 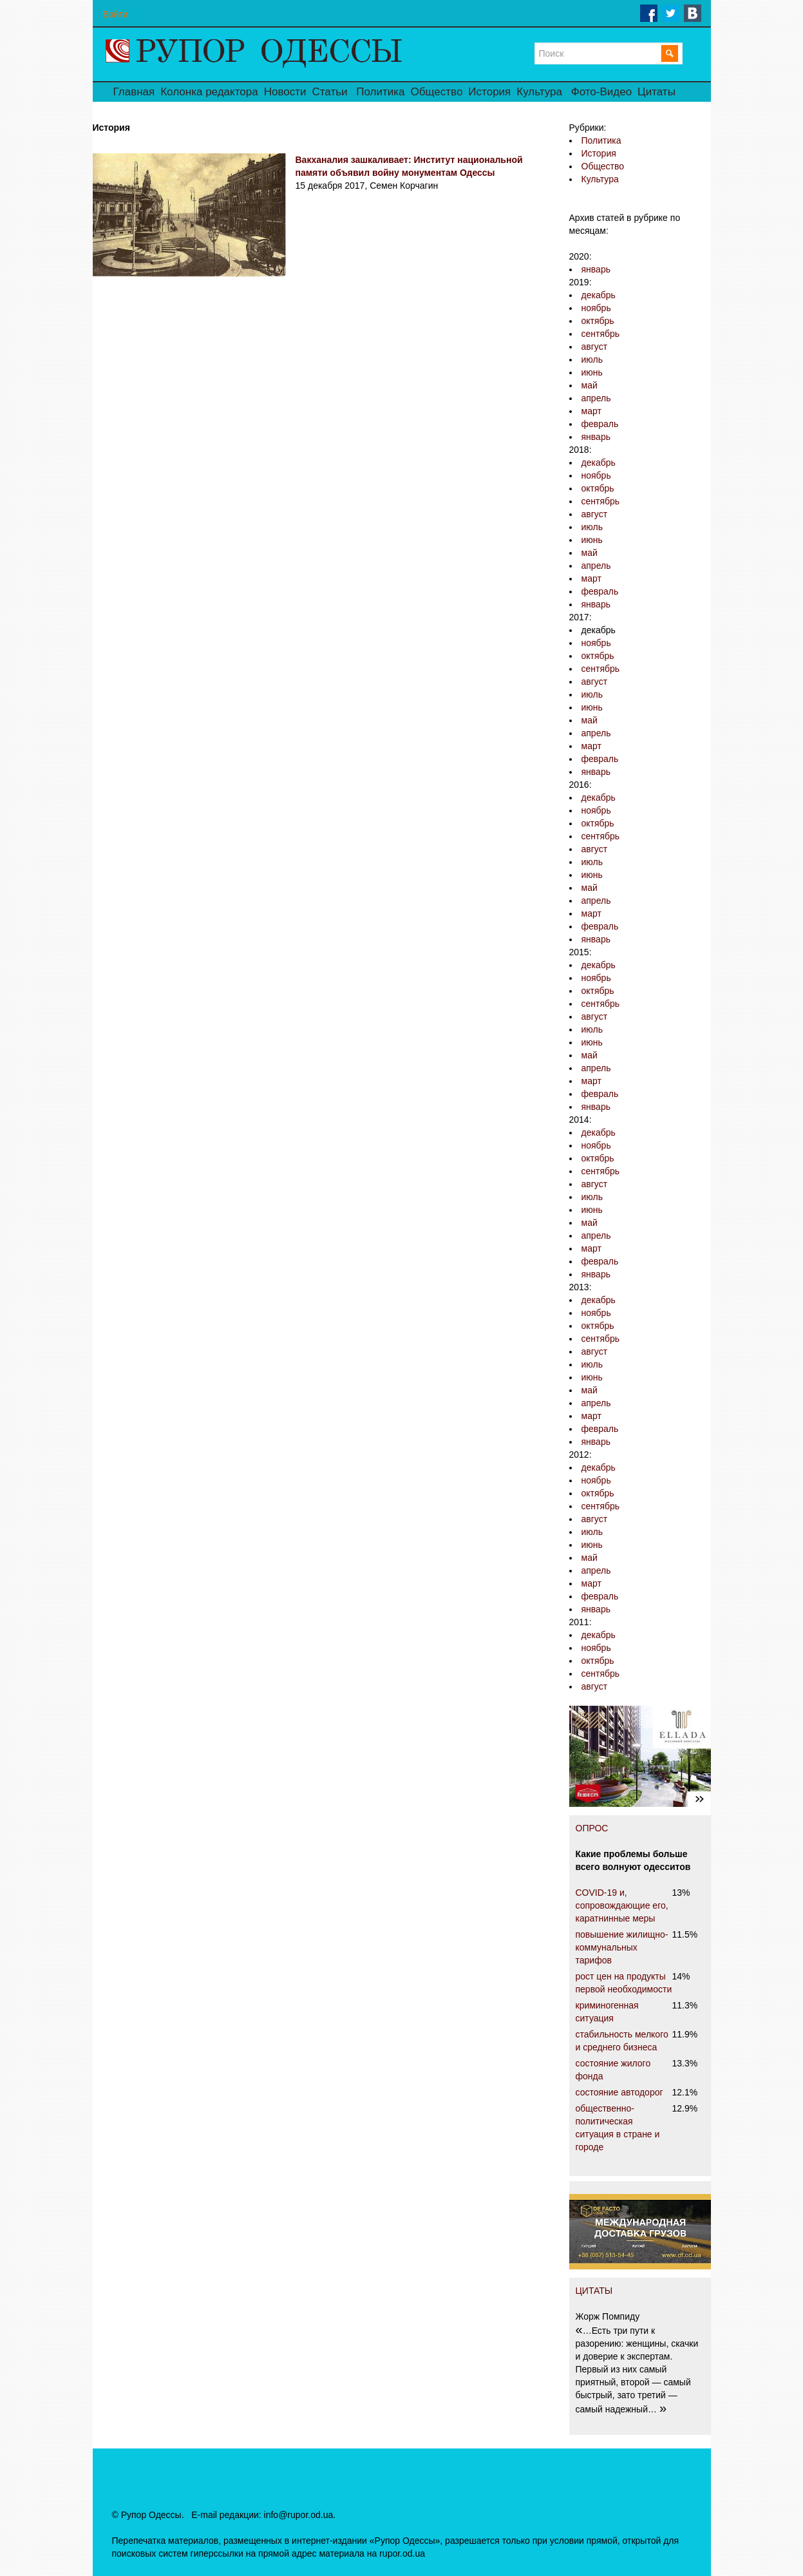 I want to click on Общество, so click(x=437, y=92).